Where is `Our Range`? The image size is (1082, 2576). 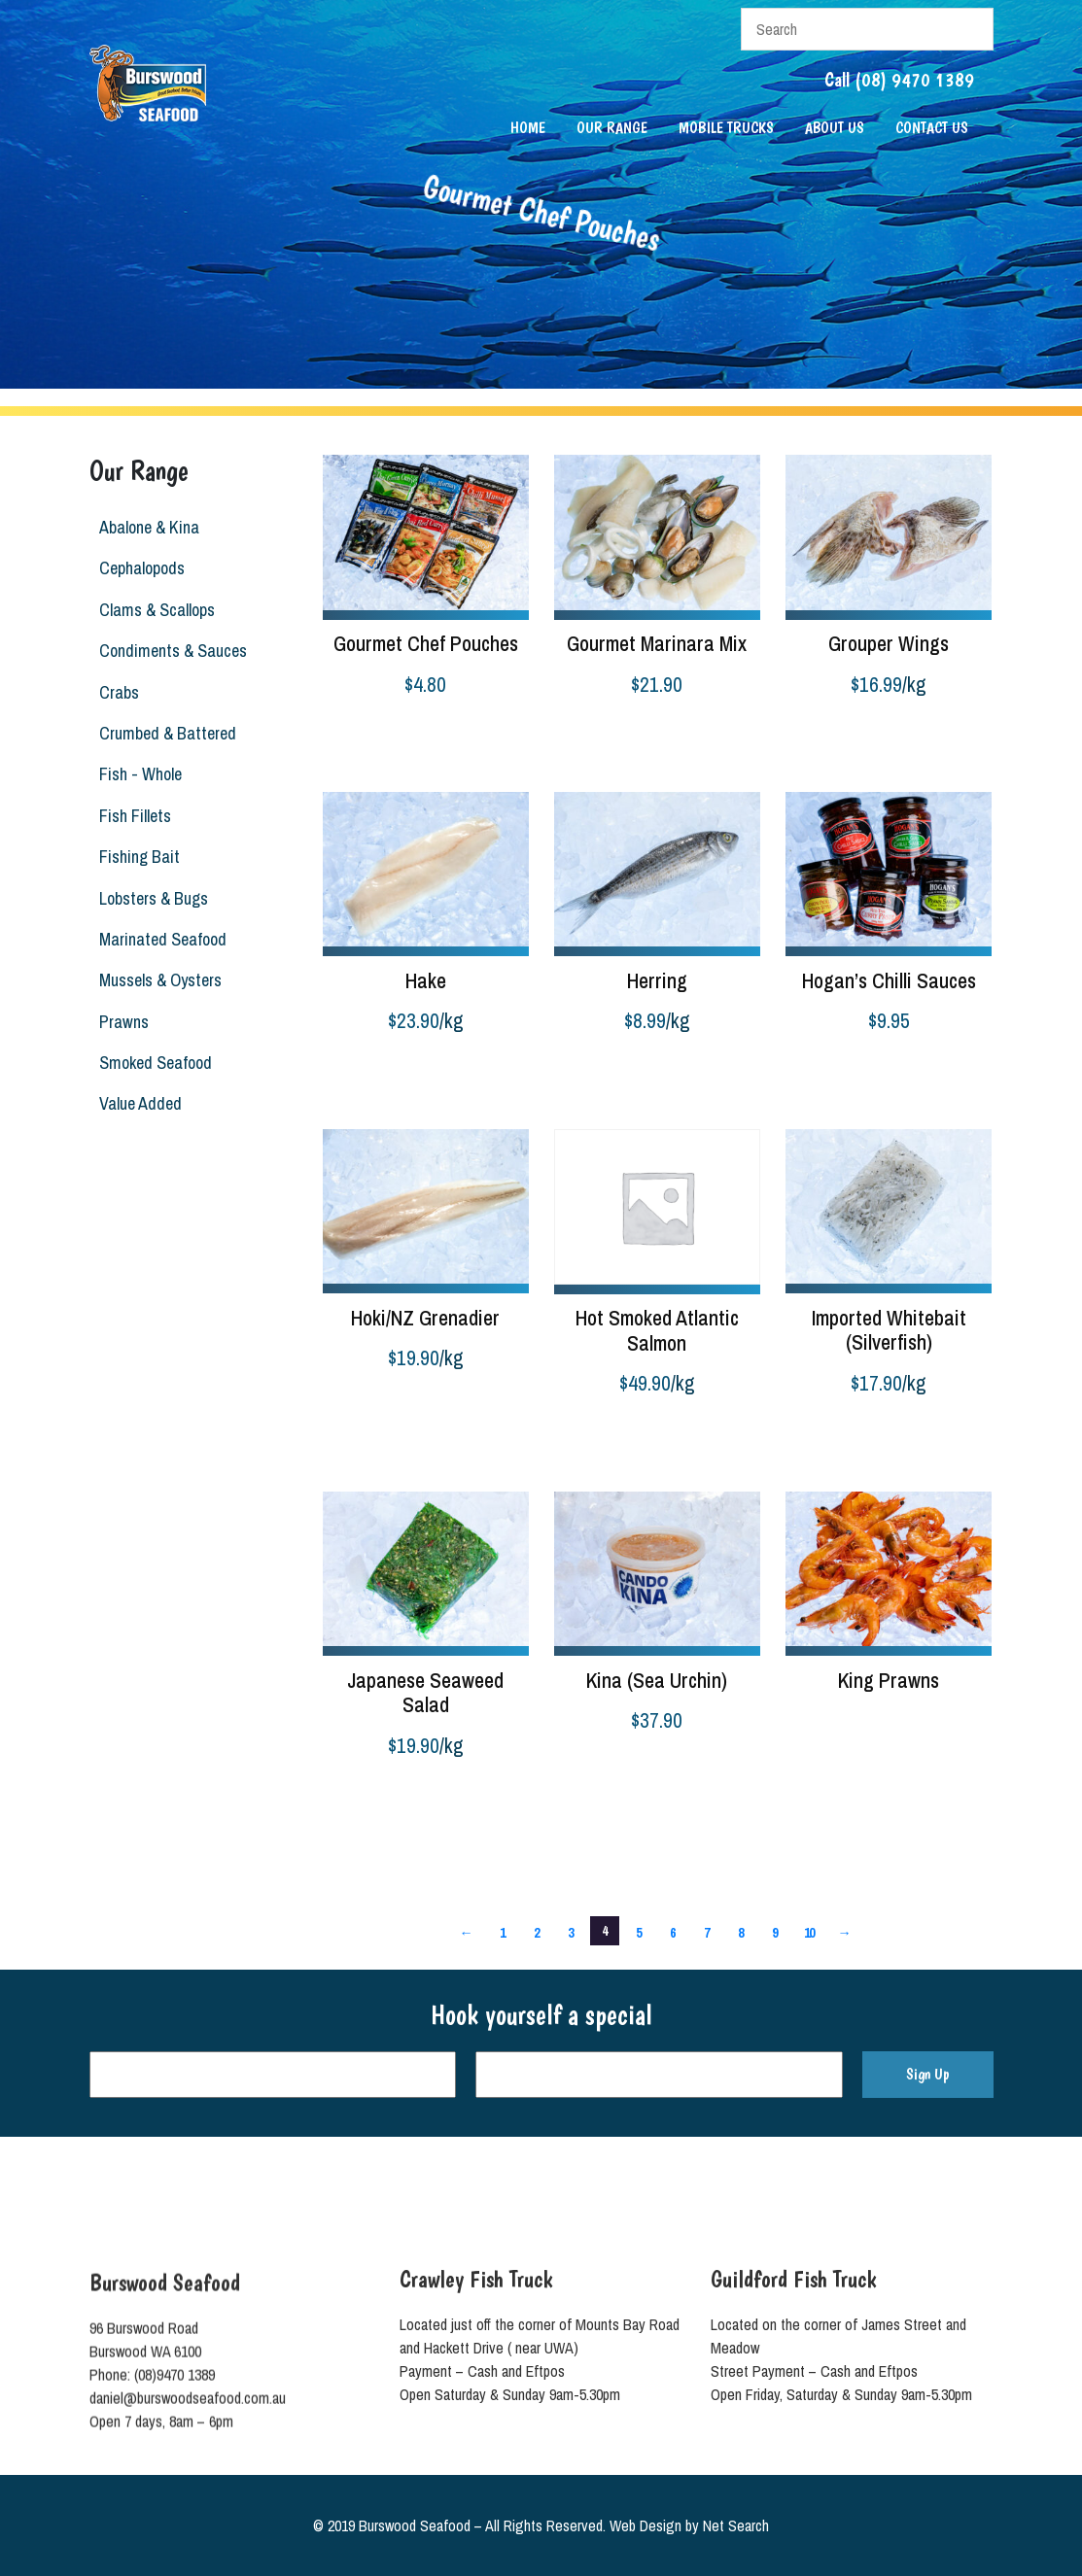
Our Range is located at coordinates (611, 128).